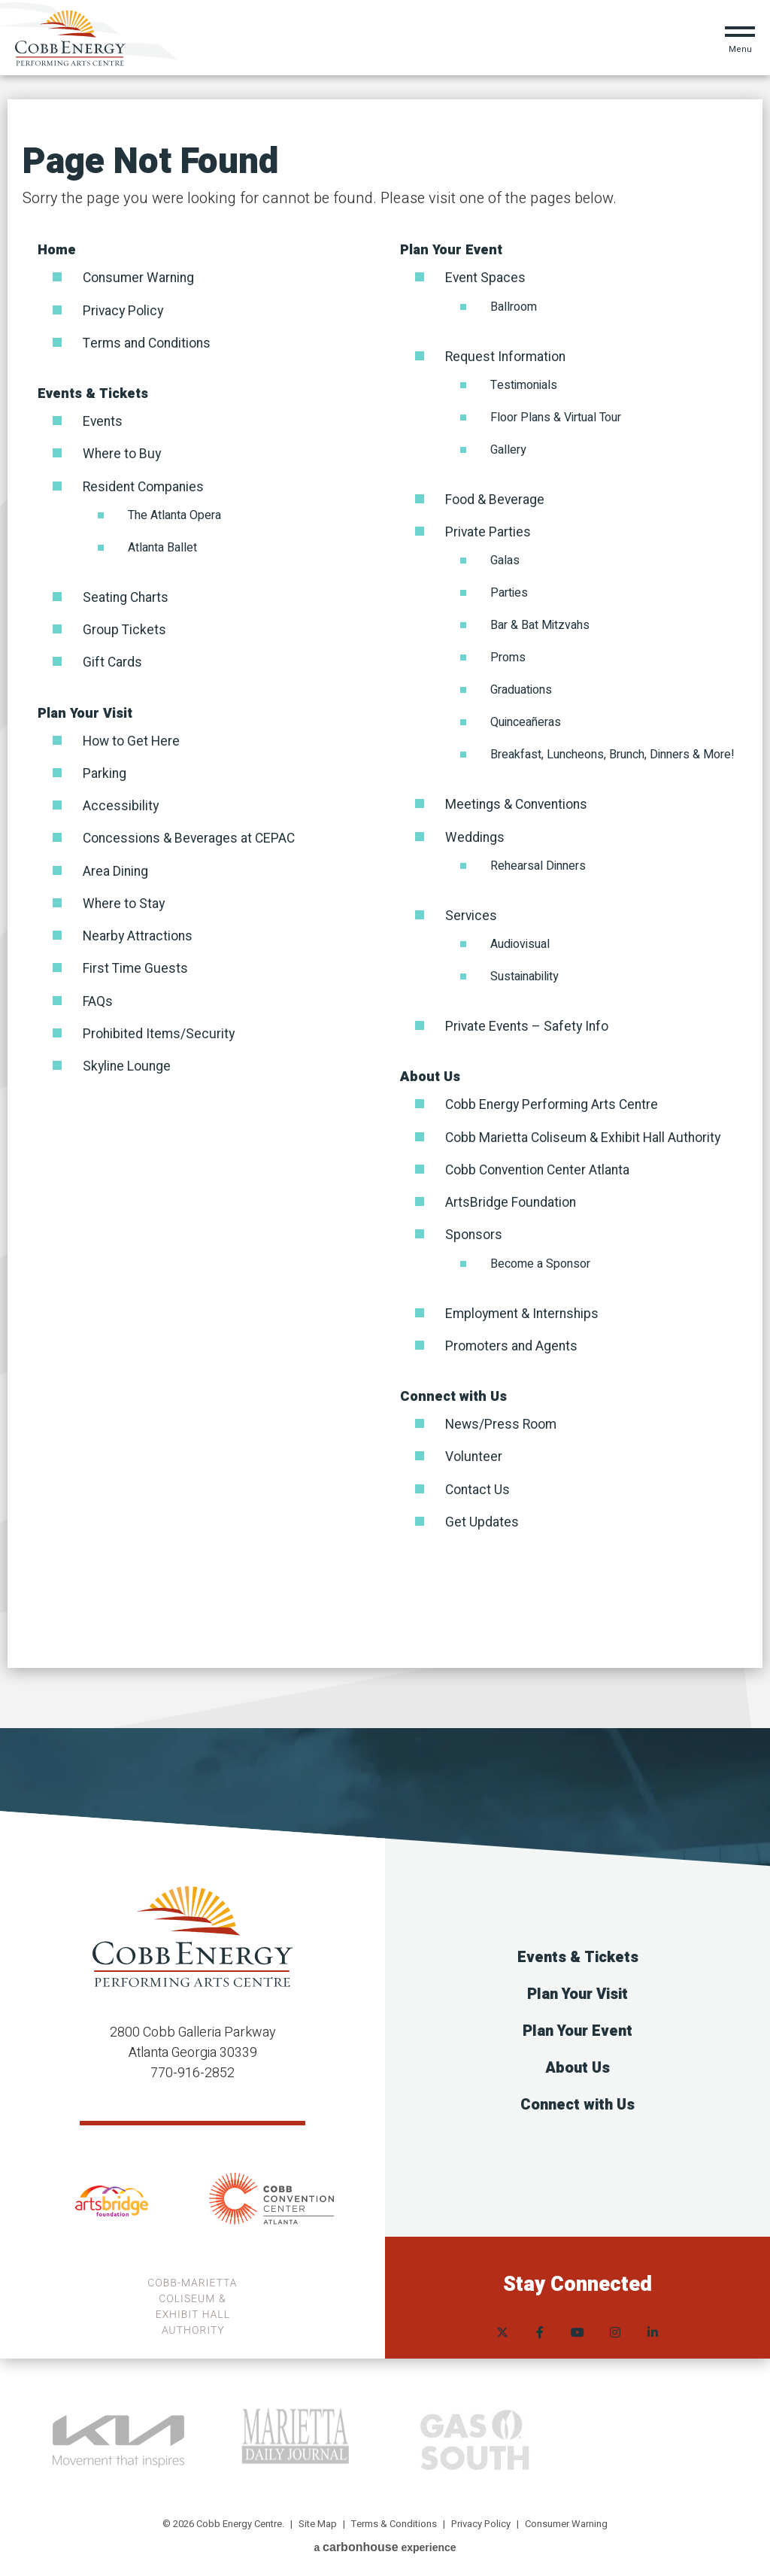  I want to click on Resident Companies, so click(145, 485).